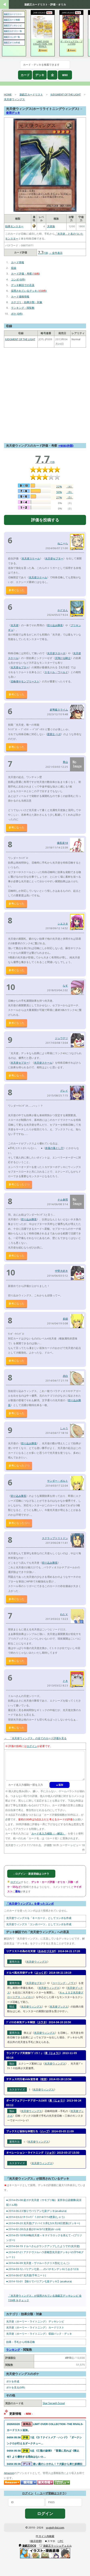 This screenshot has height=2576, width=90. What do you see at coordinates (65, 1681) in the screenshot?
I see `とき` at bounding box center [65, 1681].